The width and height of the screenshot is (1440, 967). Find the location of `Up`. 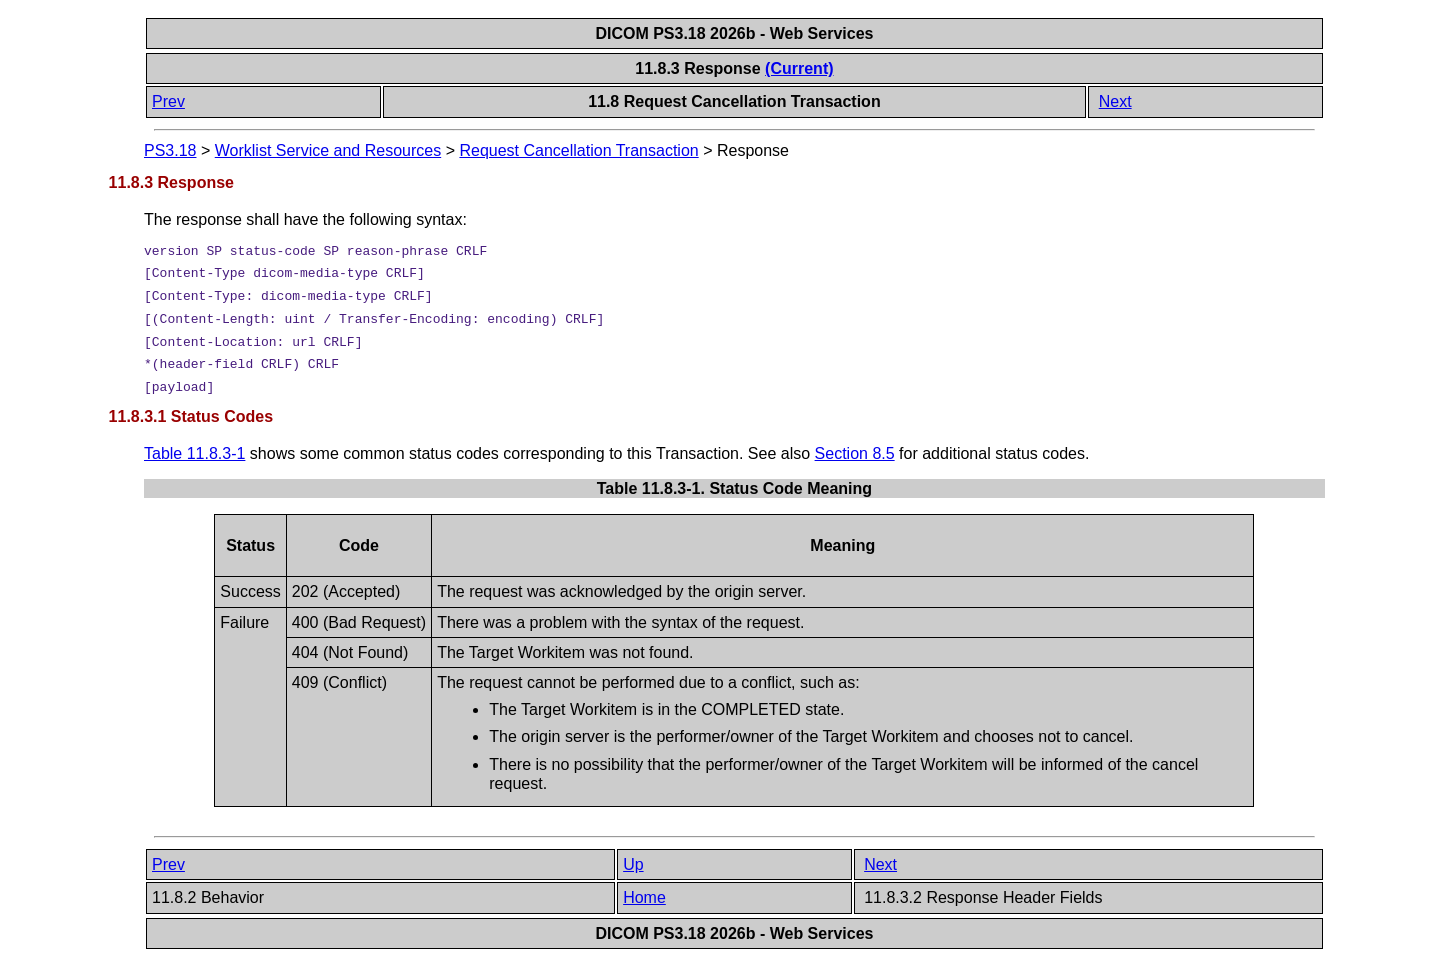

Up is located at coordinates (633, 864).